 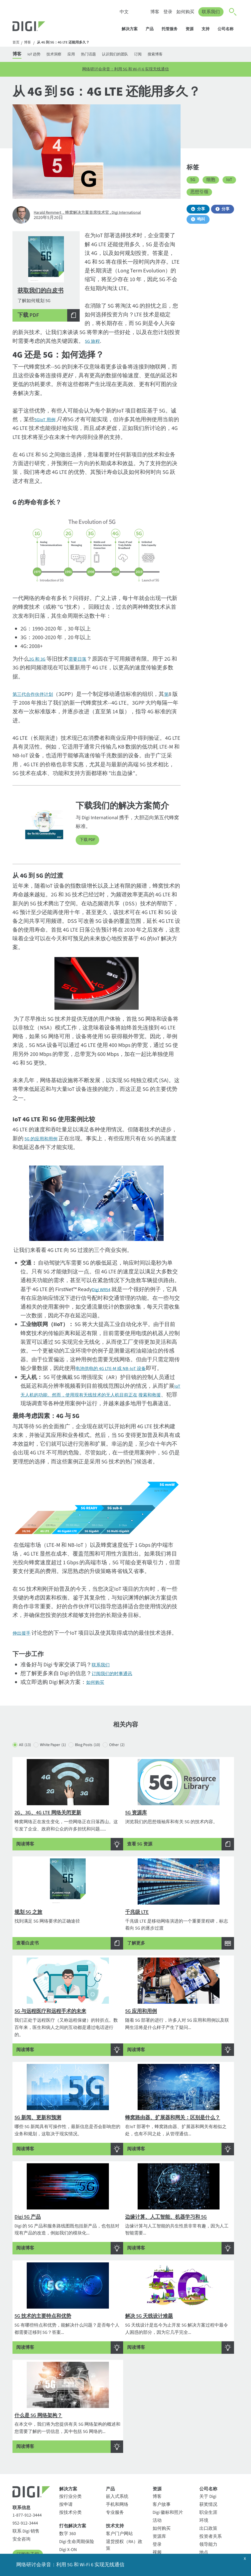 What do you see at coordinates (66, 55) in the screenshot?
I see `技术洞察` at bounding box center [66, 55].